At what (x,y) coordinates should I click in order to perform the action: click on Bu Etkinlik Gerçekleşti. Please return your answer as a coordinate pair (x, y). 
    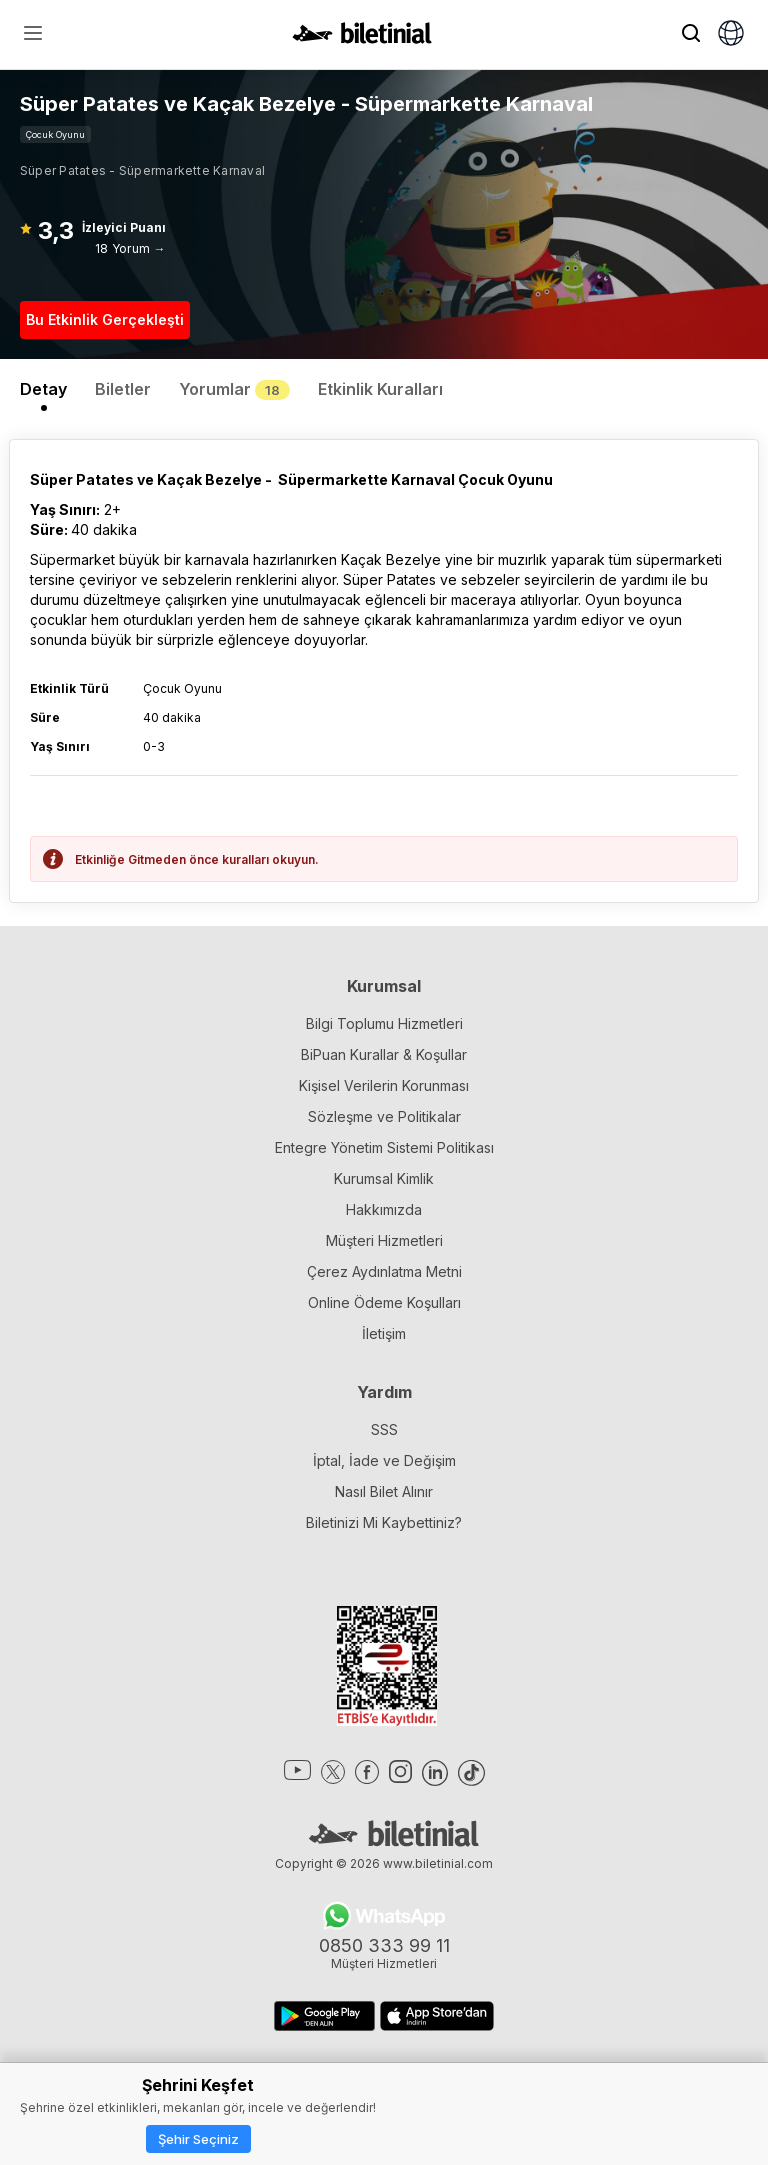
    Looking at the image, I should click on (105, 319).